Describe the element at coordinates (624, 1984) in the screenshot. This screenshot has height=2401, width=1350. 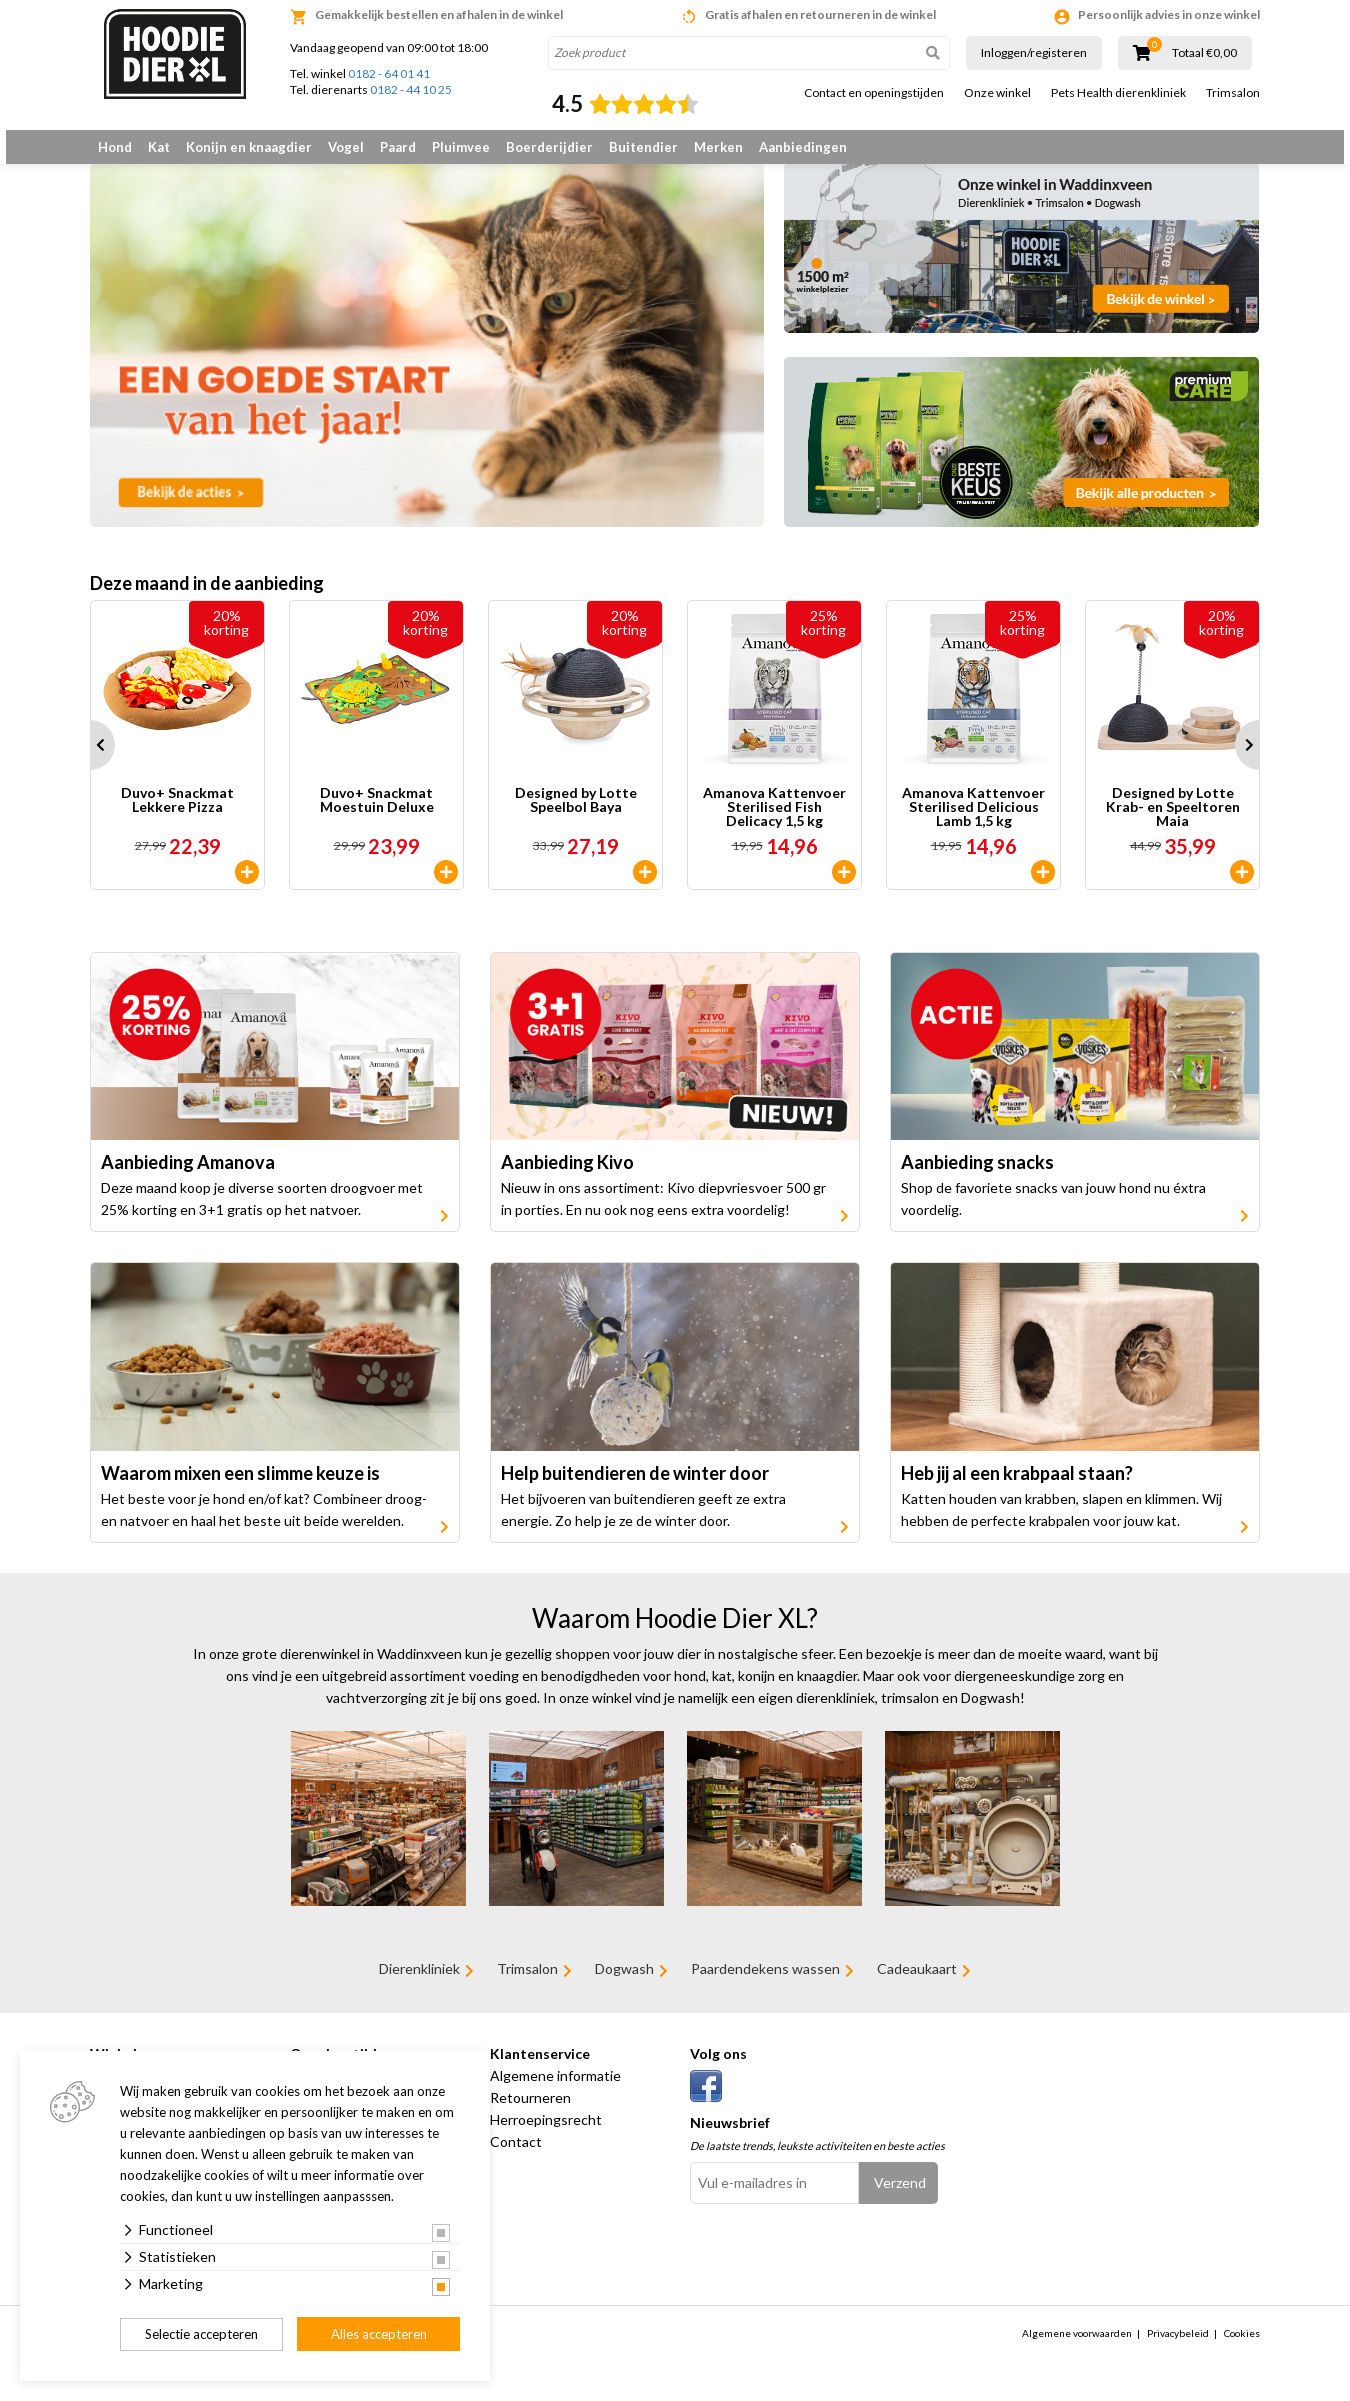
I see `Dogwash` at that location.